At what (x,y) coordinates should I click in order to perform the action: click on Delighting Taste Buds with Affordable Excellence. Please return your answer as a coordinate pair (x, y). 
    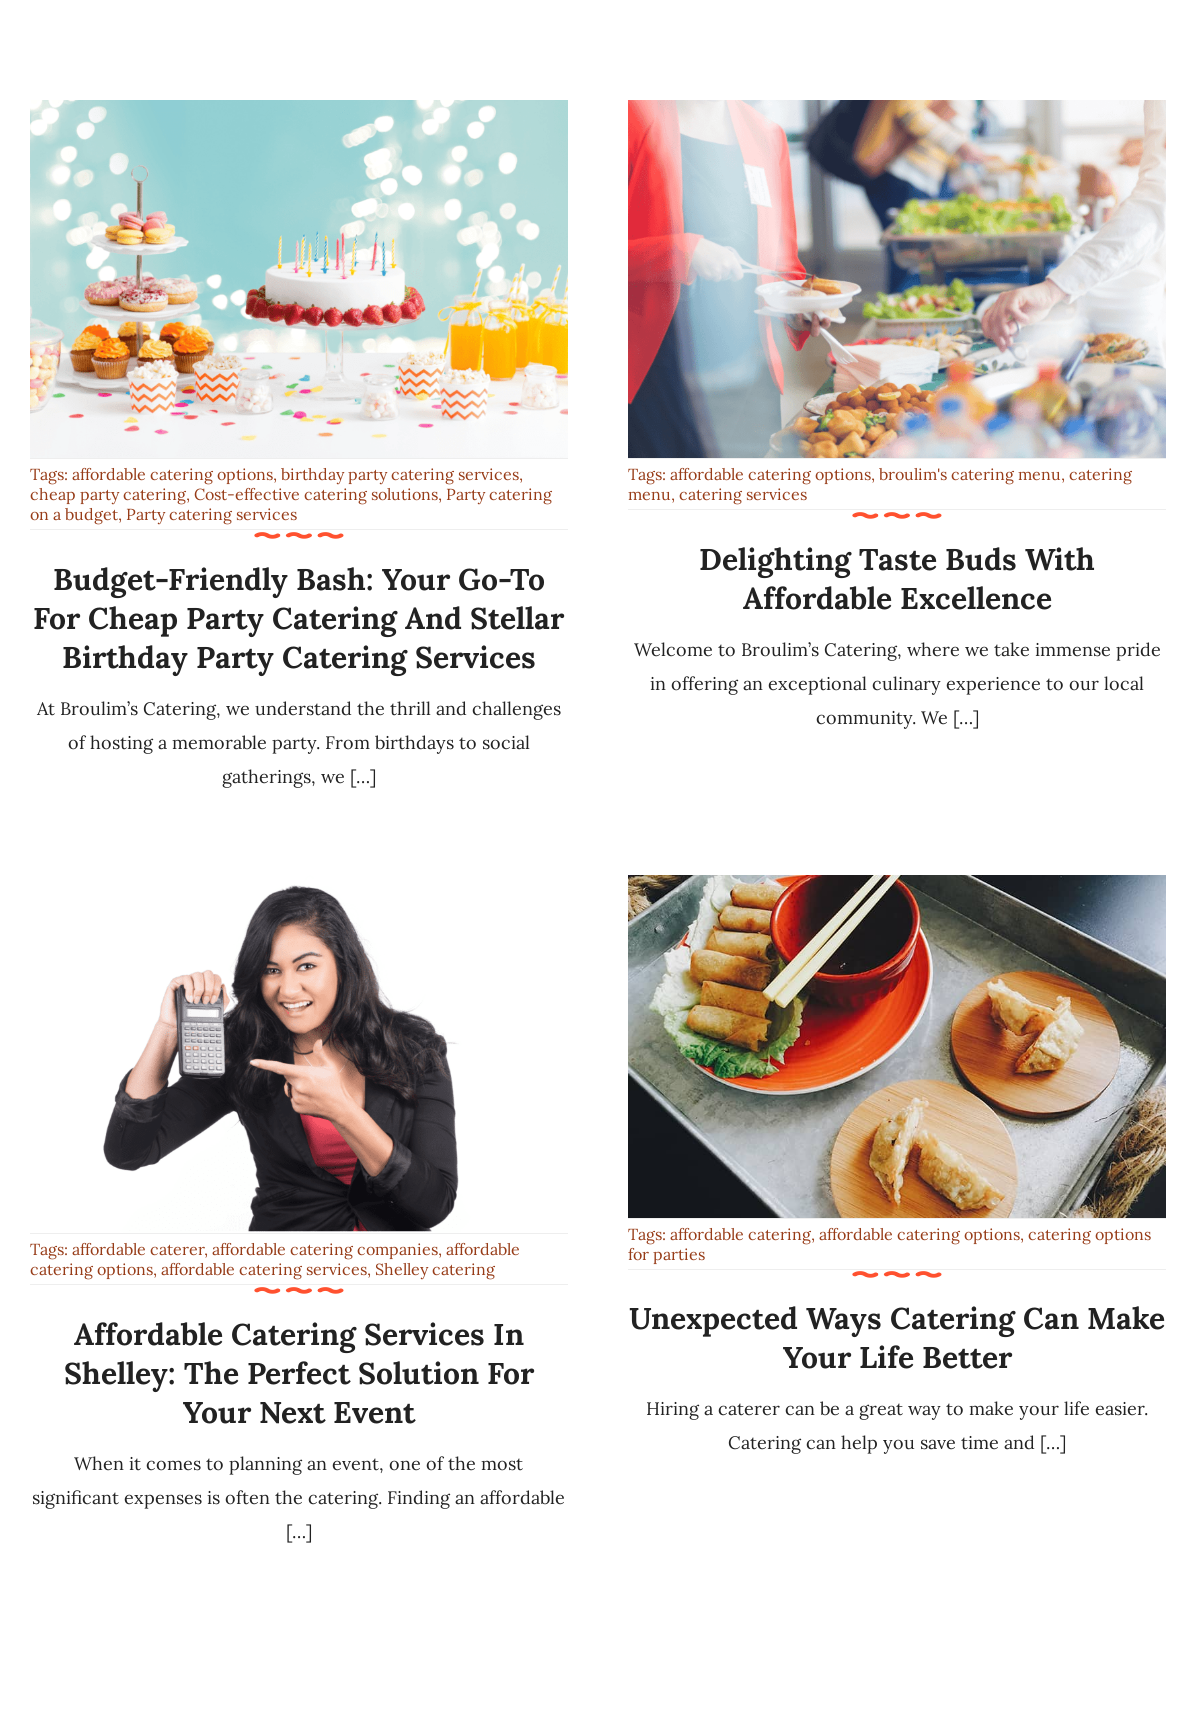
    Looking at the image, I should click on (897, 578).